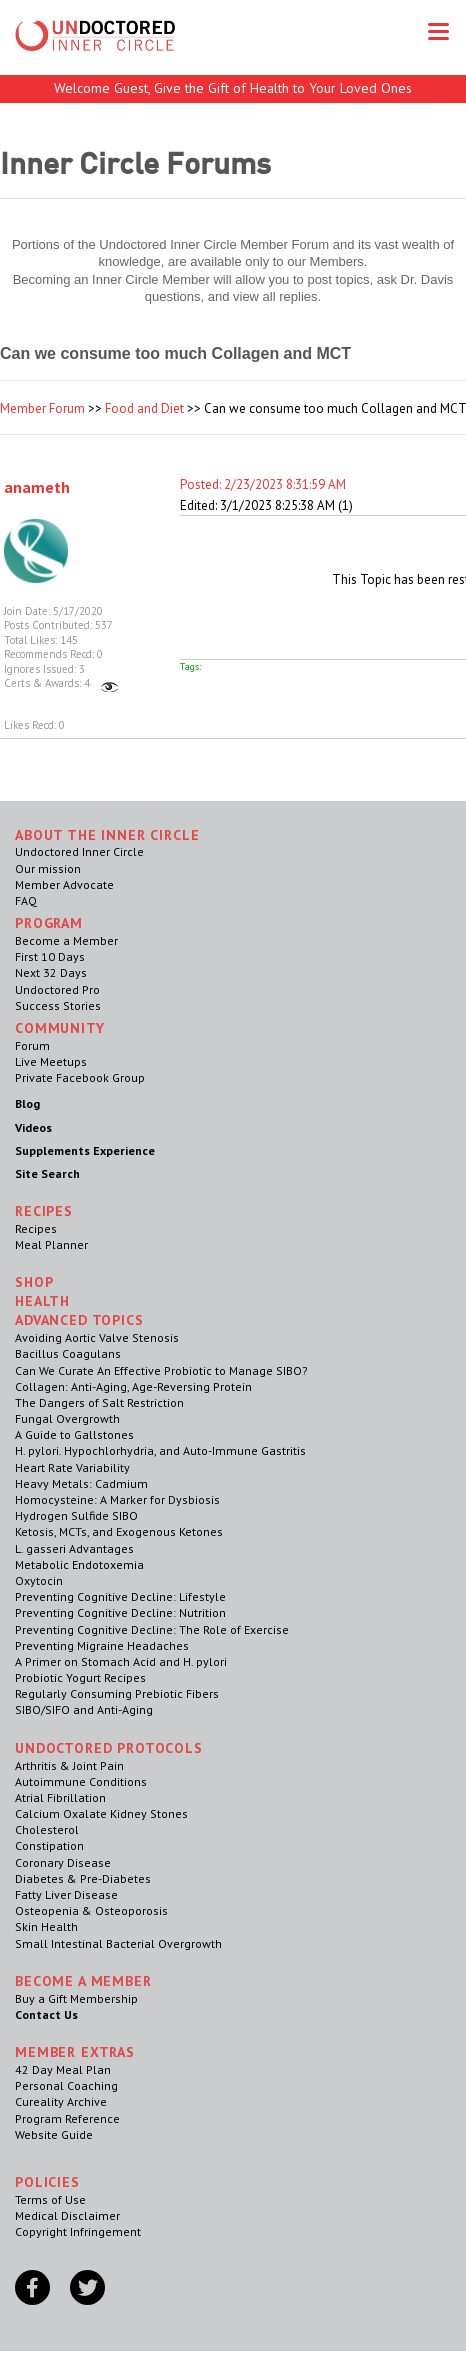 The width and height of the screenshot is (466, 2366). What do you see at coordinates (76, 1998) in the screenshot?
I see `Buy a Gift Membership` at bounding box center [76, 1998].